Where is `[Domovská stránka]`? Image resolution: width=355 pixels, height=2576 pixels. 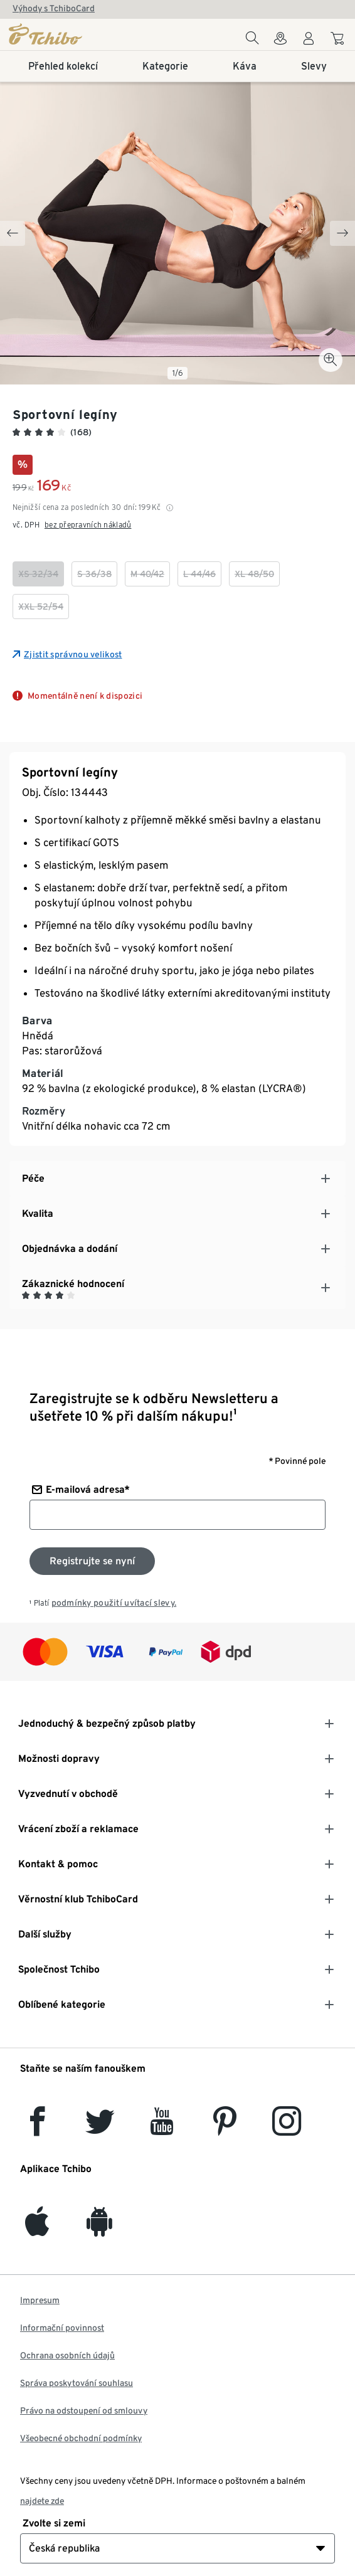
[Domovská stránka] is located at coordinates (64, 34).